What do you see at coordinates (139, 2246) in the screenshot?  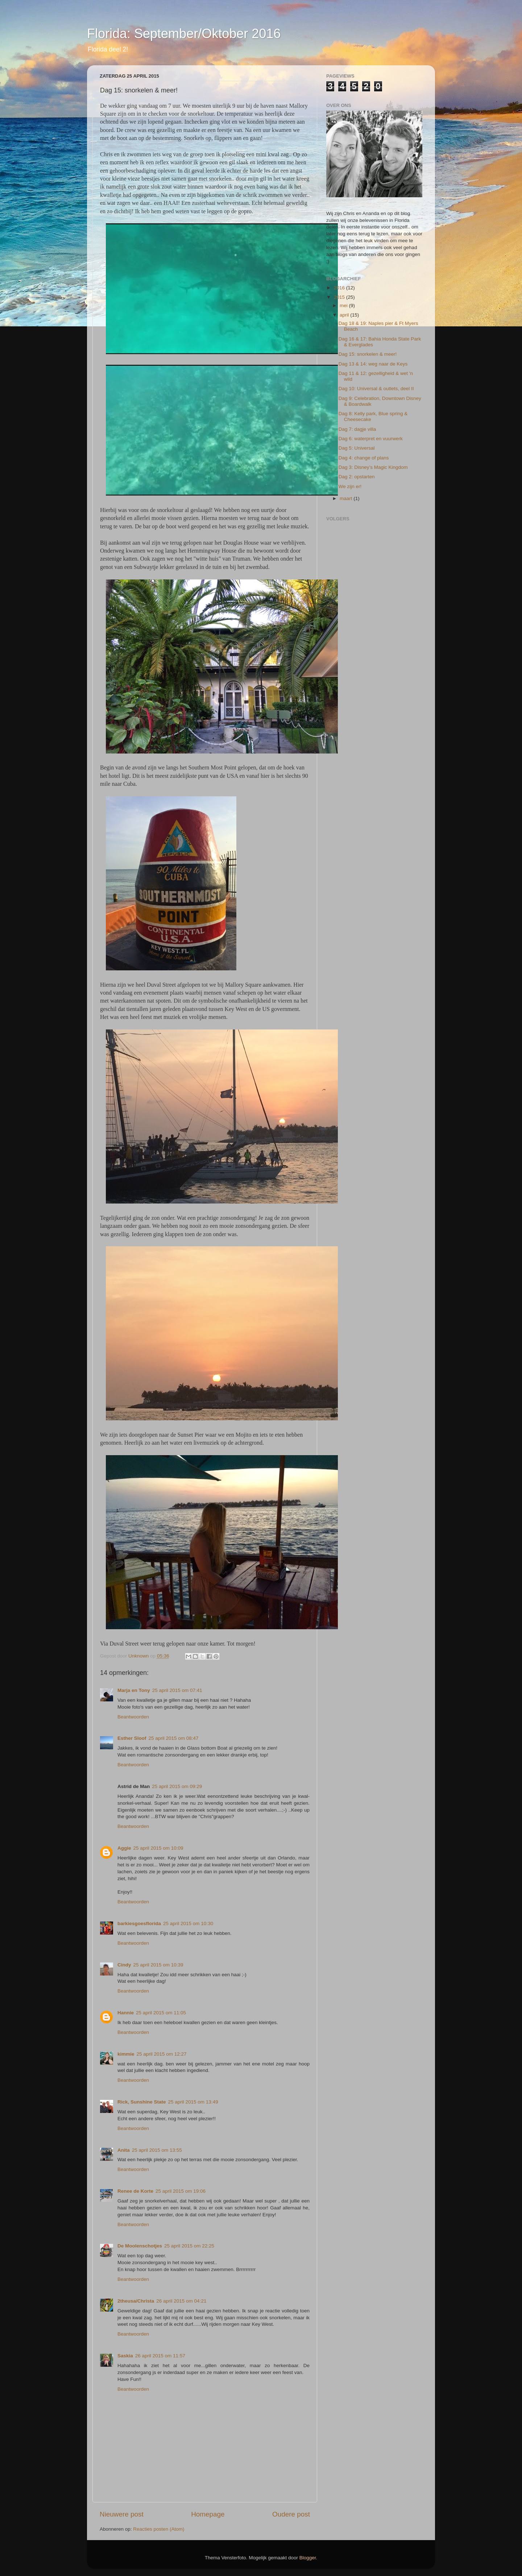 I see `De Moolenschotjes` at bounding box center [139, 2246].